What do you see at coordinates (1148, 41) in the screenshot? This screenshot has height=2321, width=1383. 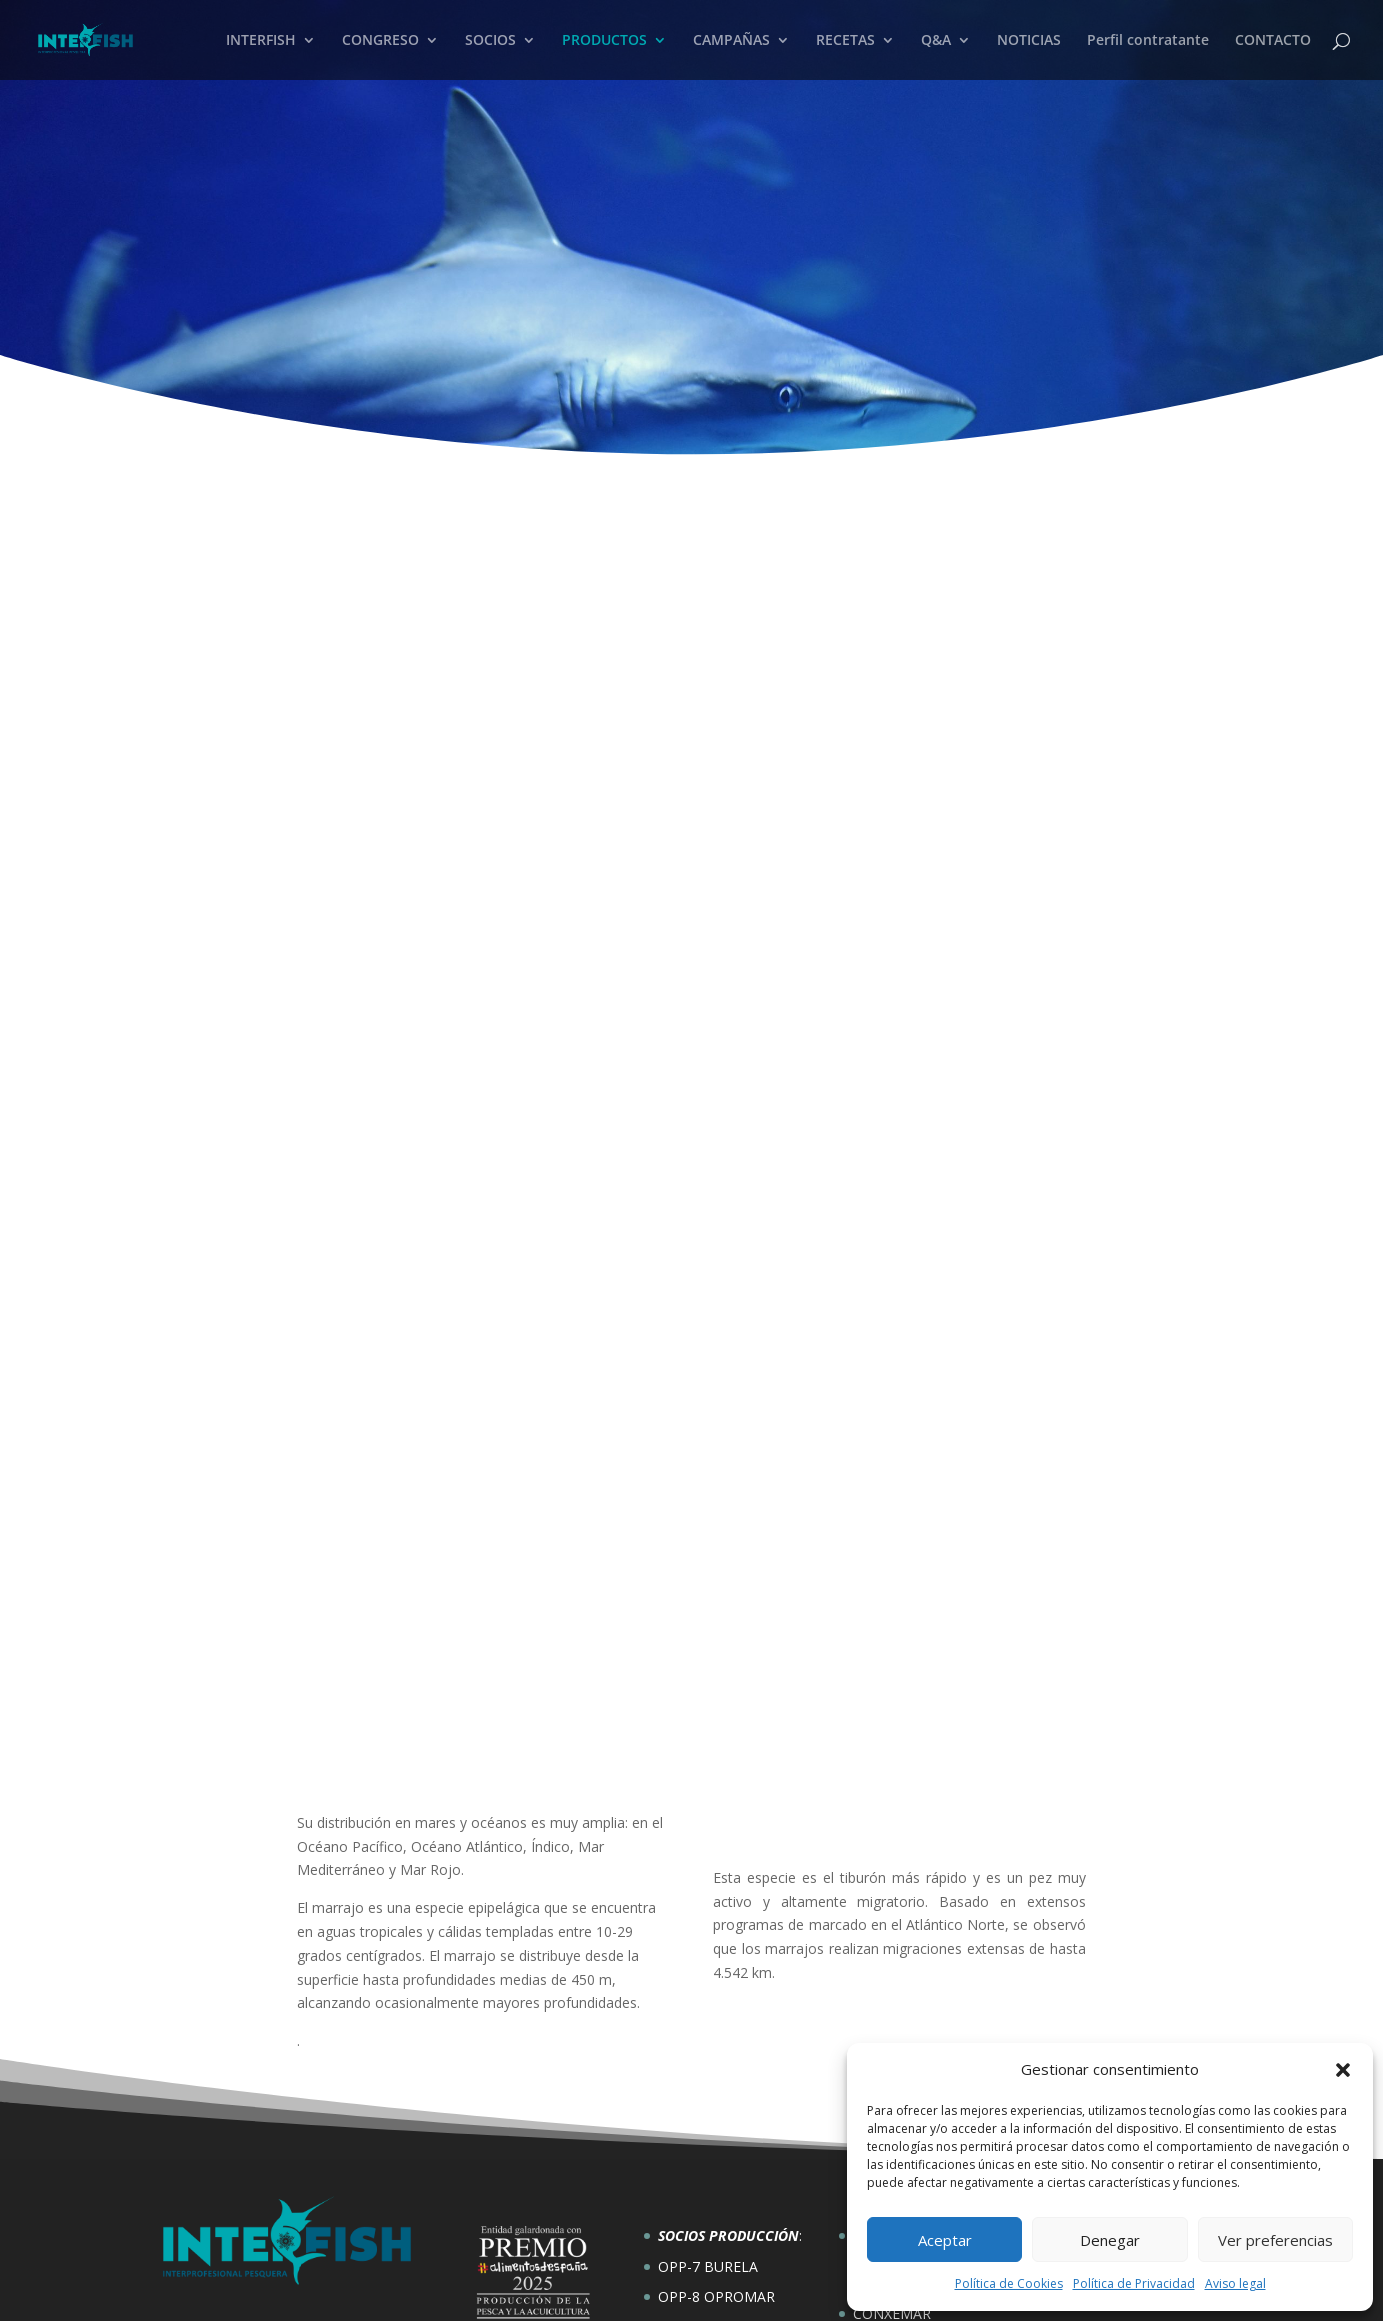 I see `Perfil contratante` at bounding box center [1148, 41].